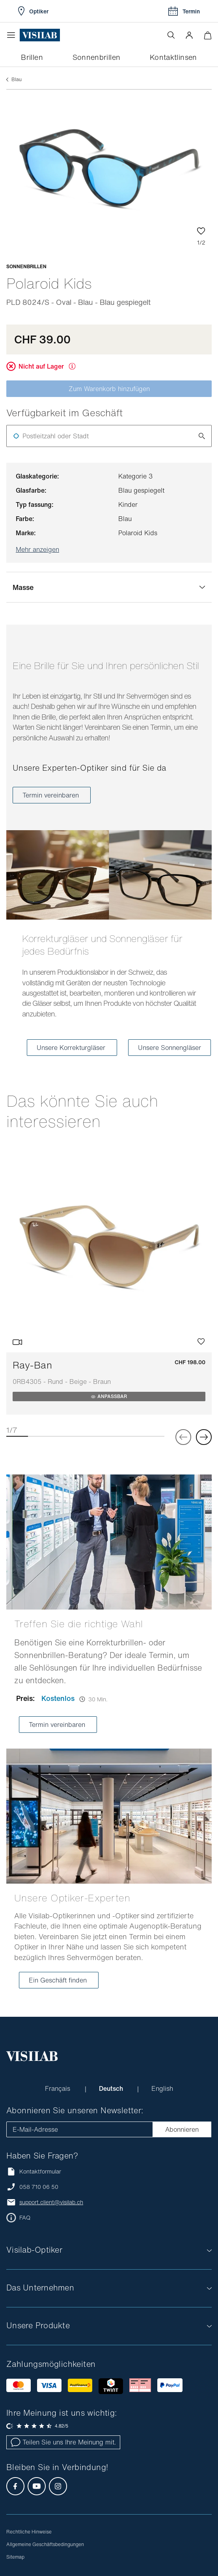  I want to click on Teilen Sie uns Ihre Meinung mit., so click(63, 2442).